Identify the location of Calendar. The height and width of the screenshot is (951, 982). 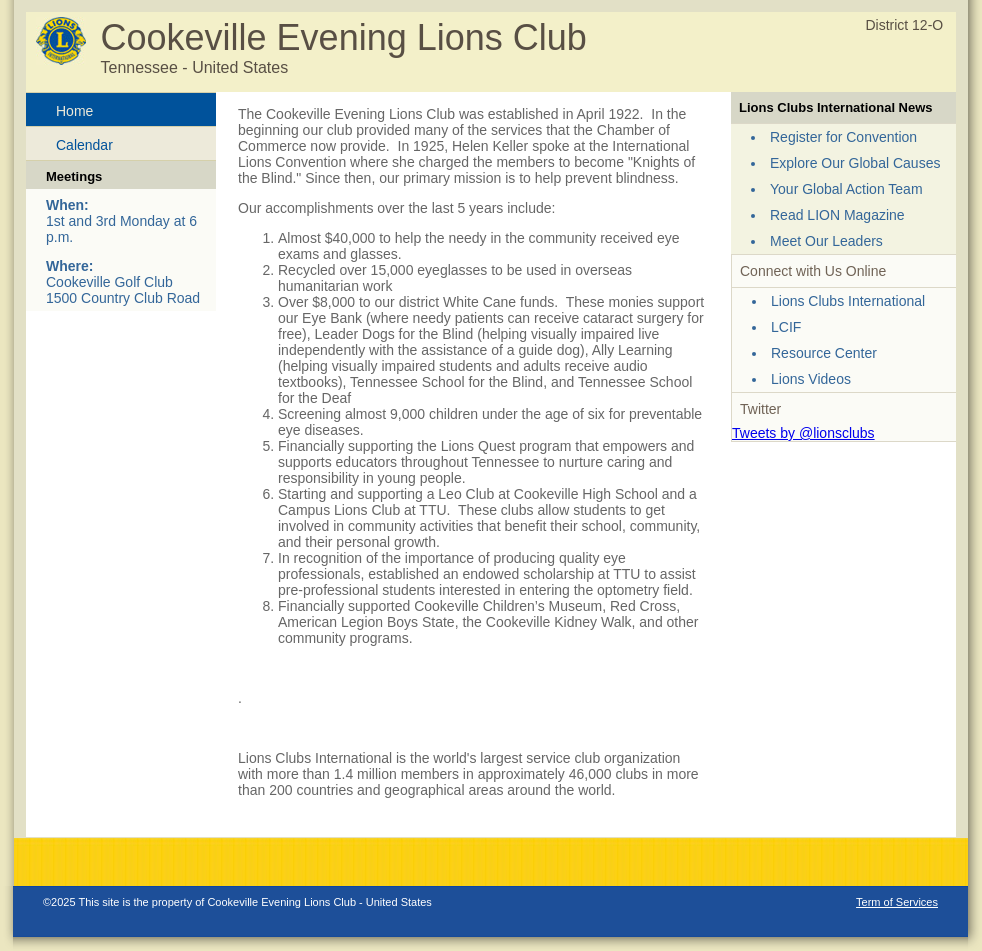
(84, 145).